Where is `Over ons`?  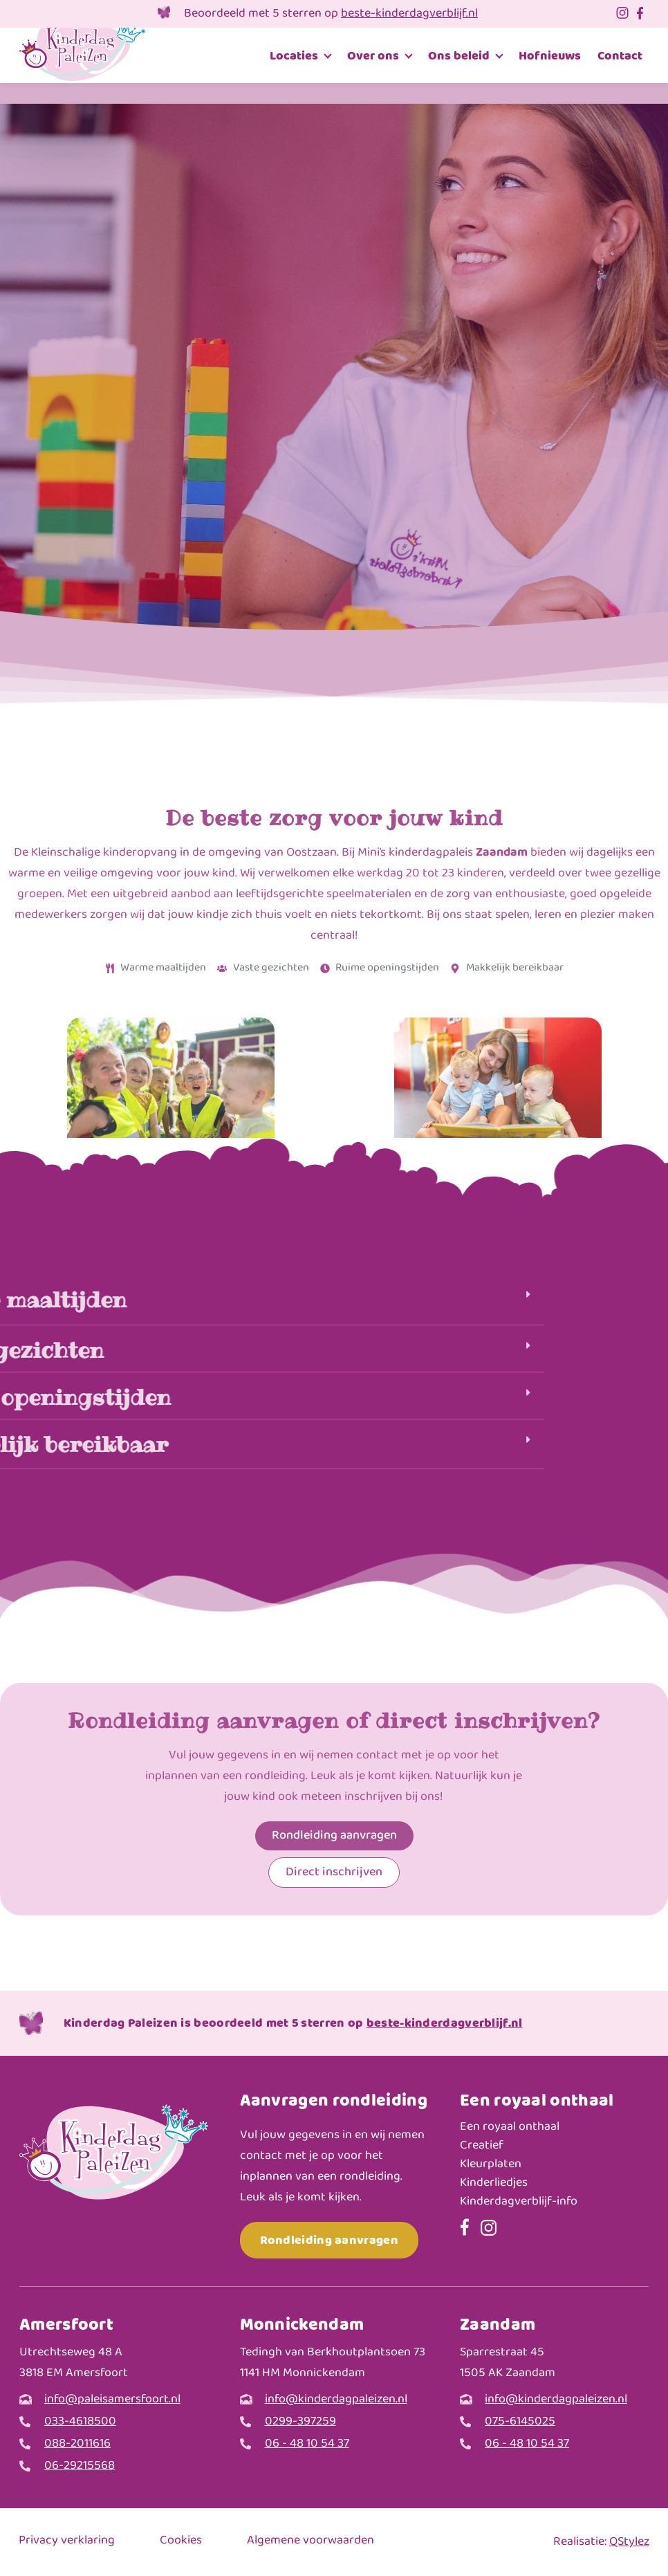 Over ons is located at coordinates (373, 55).